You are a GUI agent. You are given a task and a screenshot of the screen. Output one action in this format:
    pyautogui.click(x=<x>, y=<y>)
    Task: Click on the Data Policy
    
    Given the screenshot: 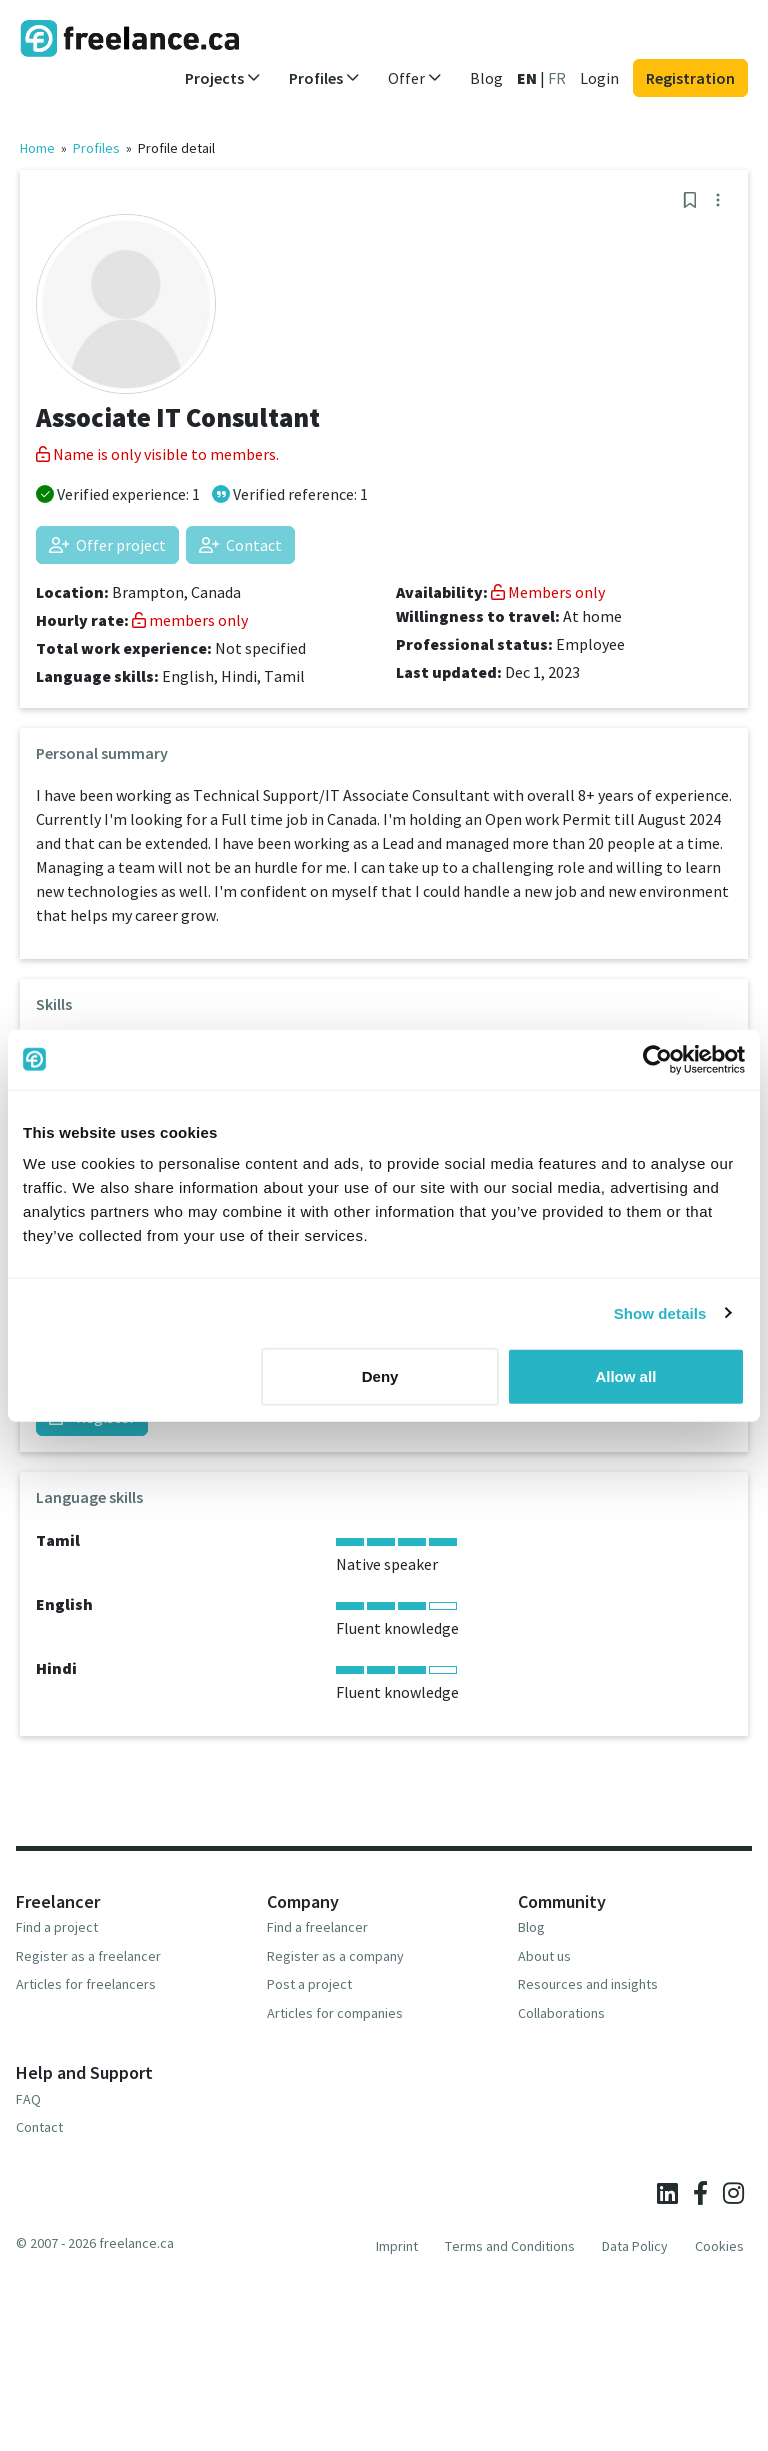 What is the action you would take?
    pyautogui.click(x=635, y=2246)
    